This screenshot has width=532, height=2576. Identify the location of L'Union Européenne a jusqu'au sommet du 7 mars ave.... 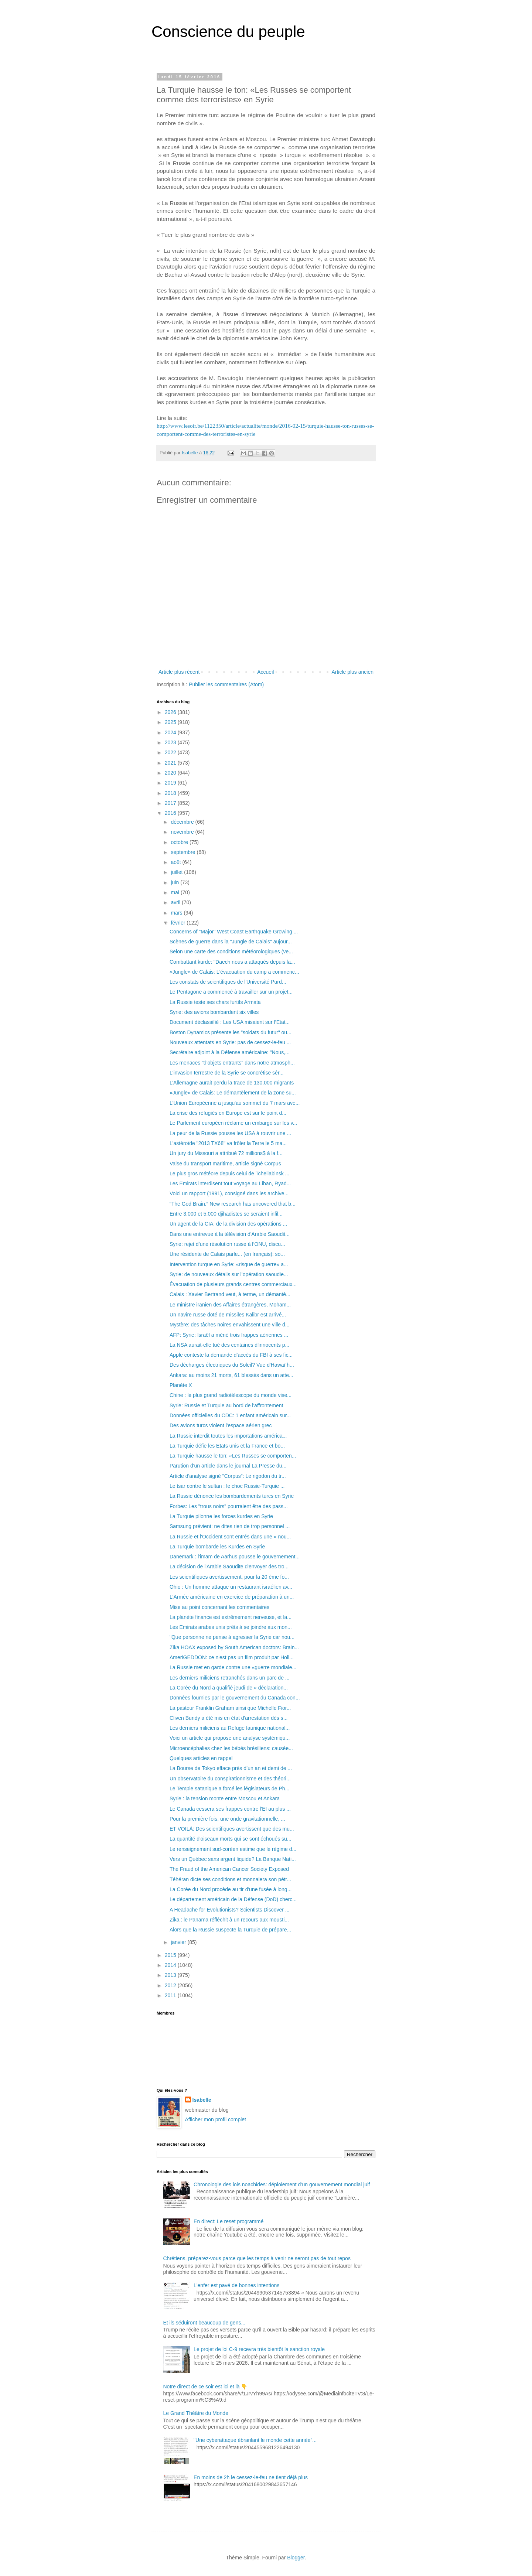
(235, 1103).